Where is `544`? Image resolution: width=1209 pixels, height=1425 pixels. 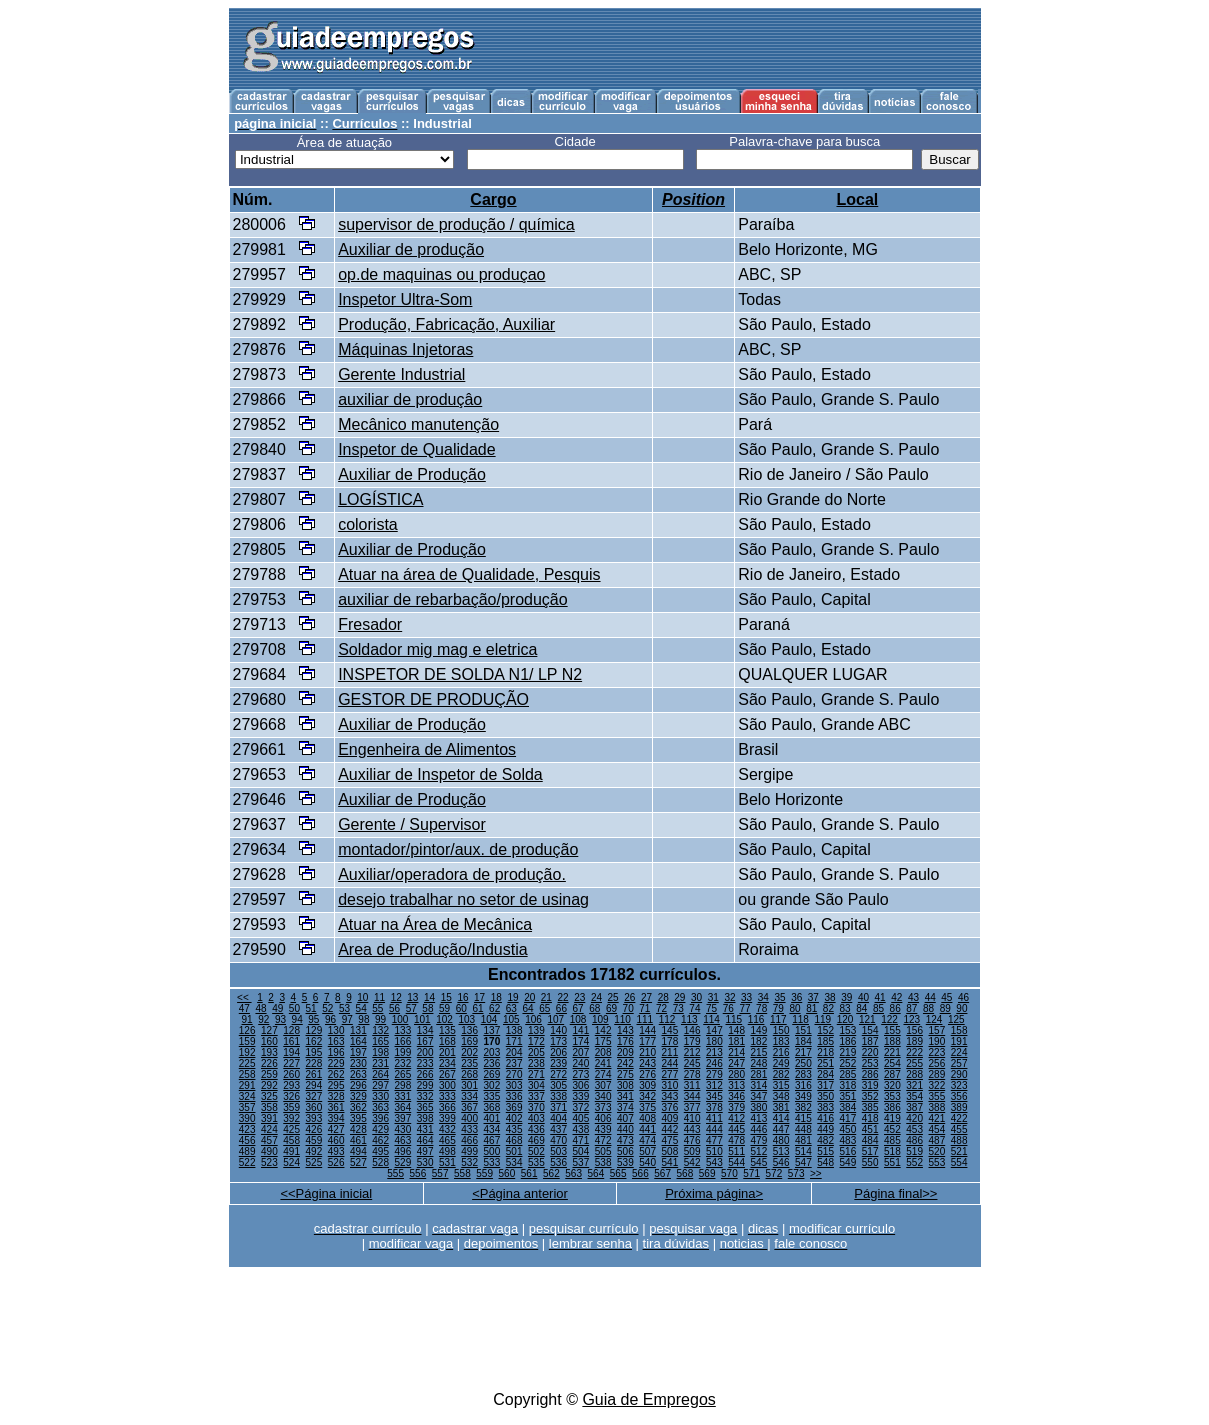 544 is located at coordinates (736, 1162).